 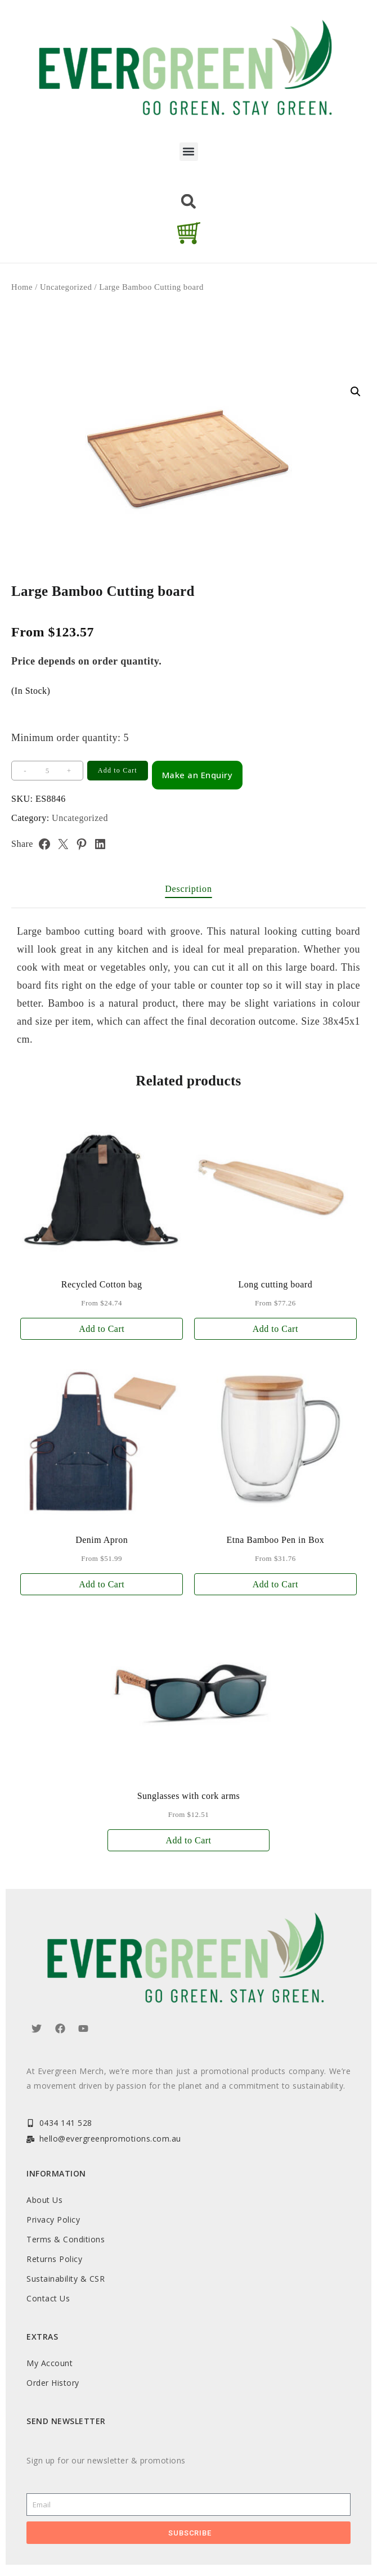 What do you see at coordinates (117, 770) in the screenshot?
I see `Add to Cart` at bounding box center [117, 770].